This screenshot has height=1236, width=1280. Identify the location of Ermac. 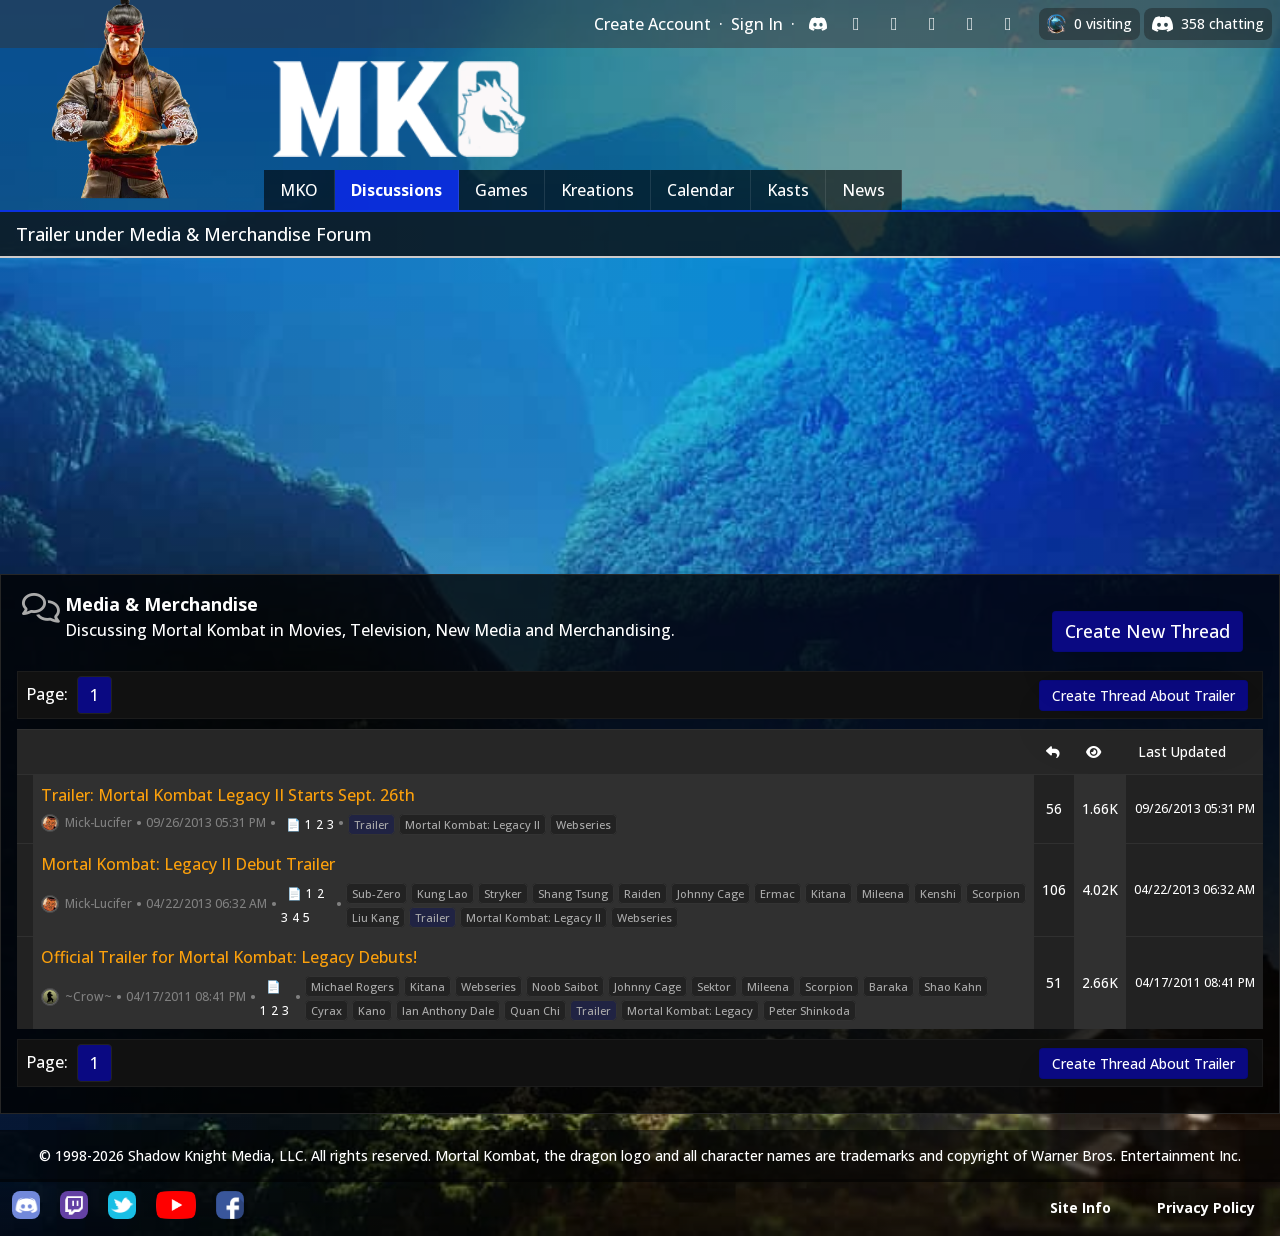
(777, 893).